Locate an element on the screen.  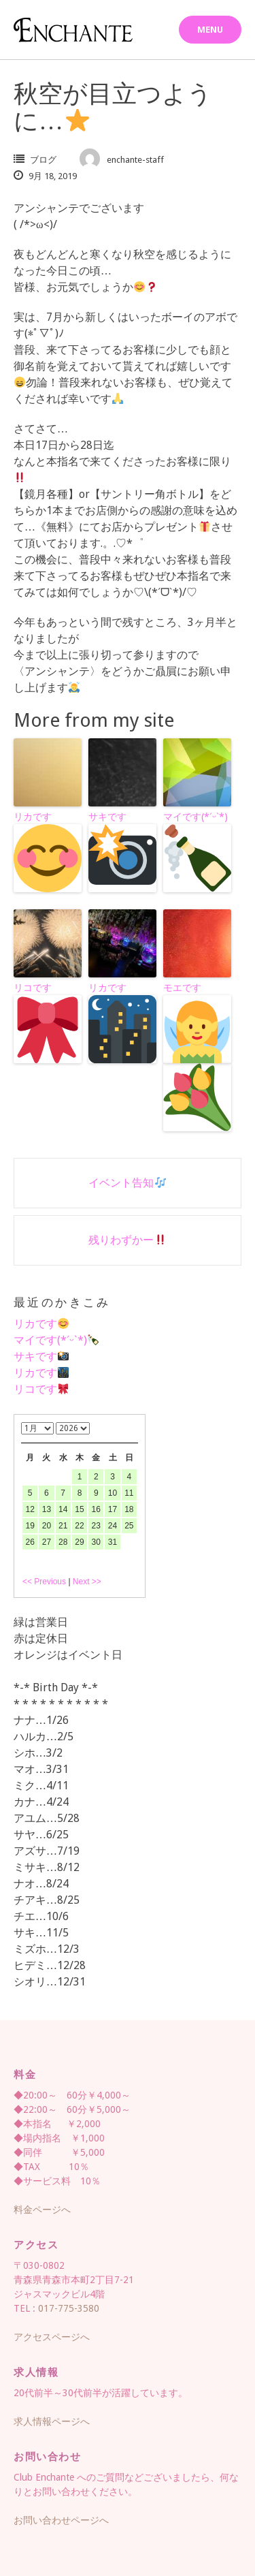
モエです is located at coordinates (197, 1056).